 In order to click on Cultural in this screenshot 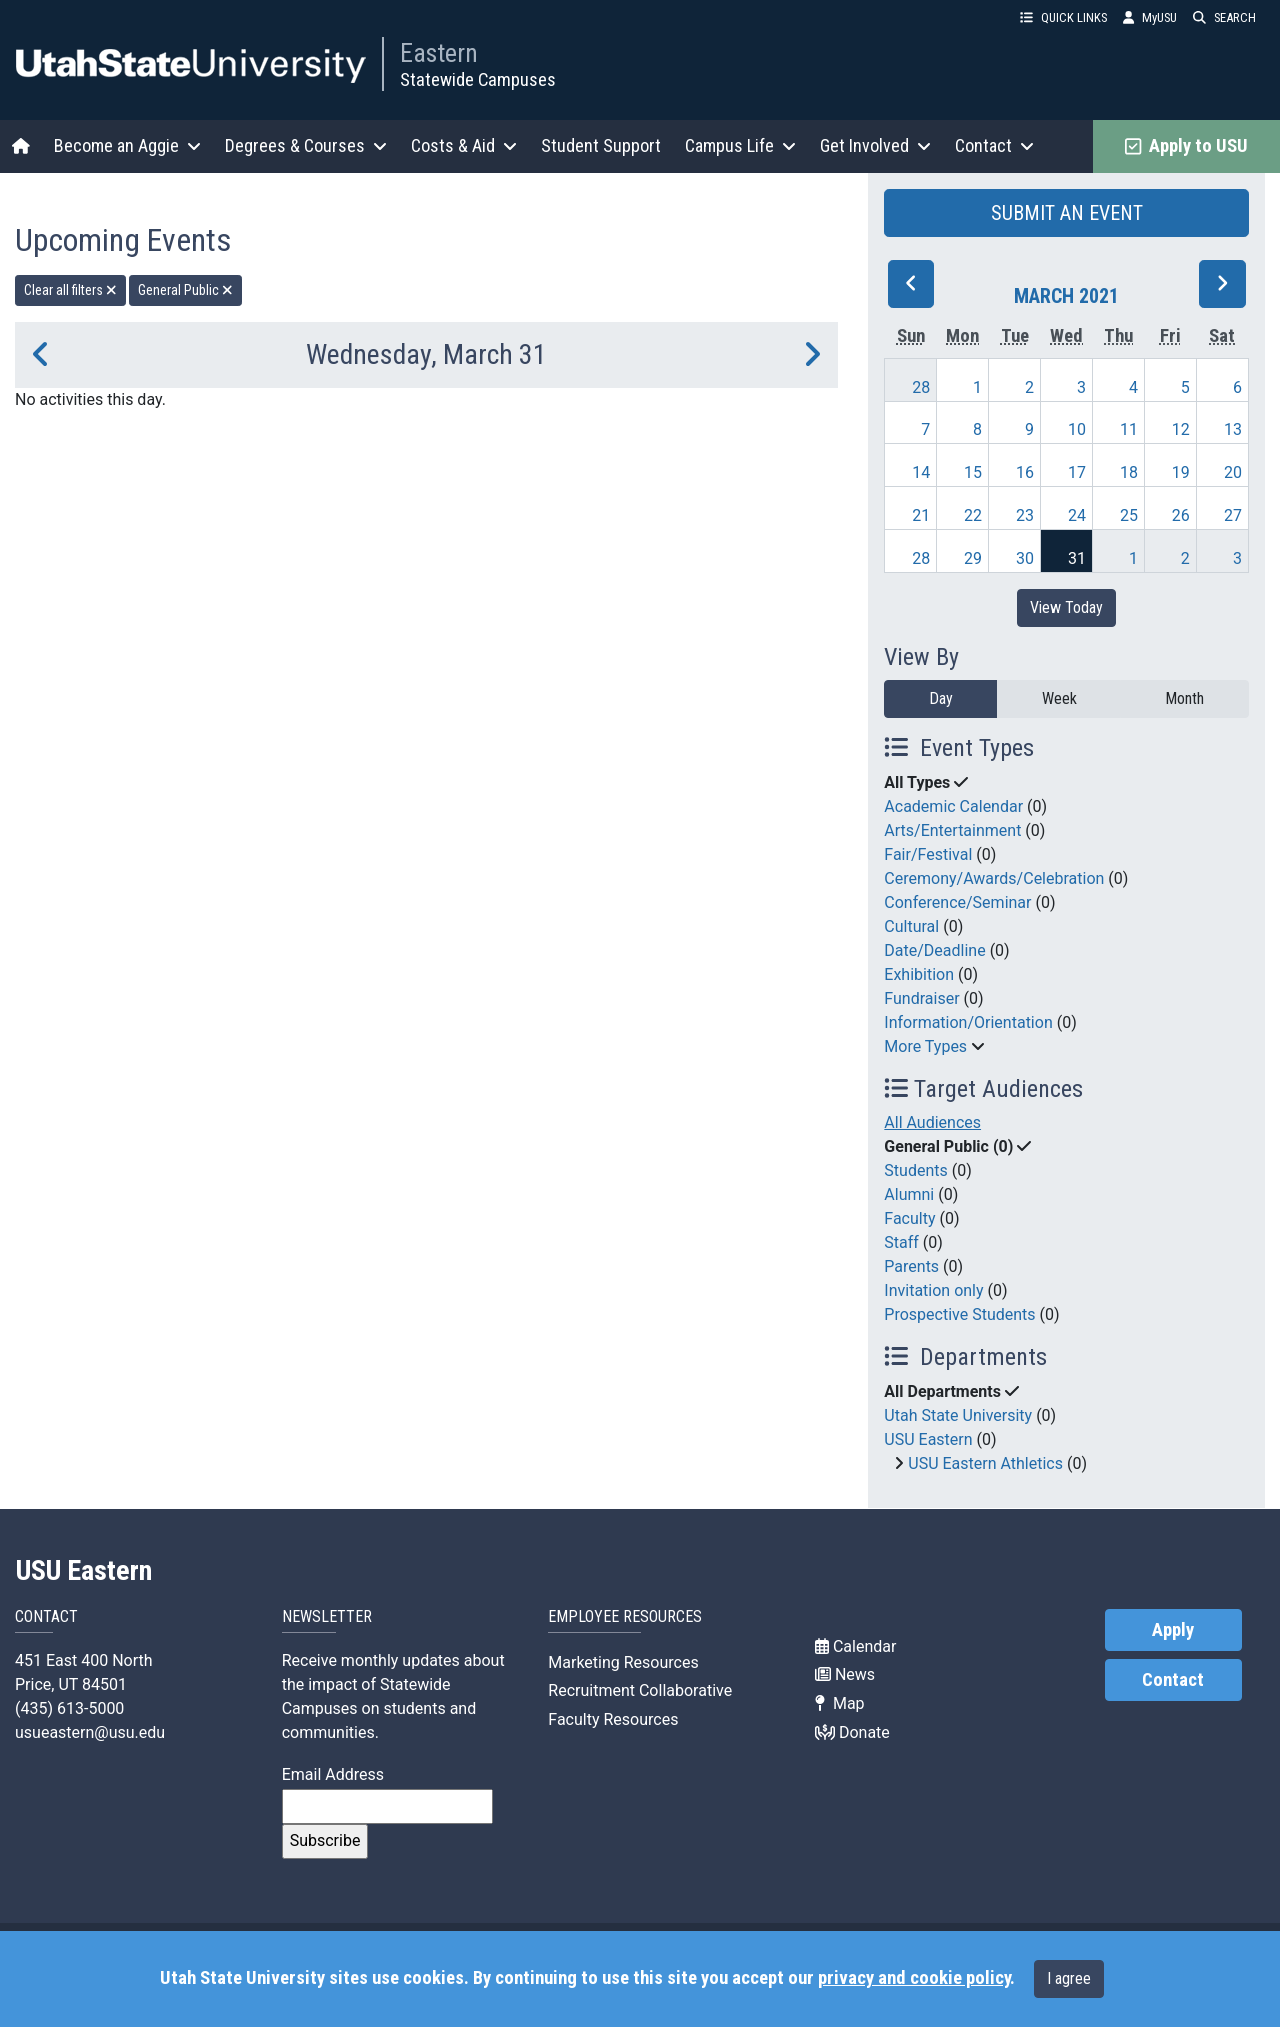, I will do `click(911, 926)`.